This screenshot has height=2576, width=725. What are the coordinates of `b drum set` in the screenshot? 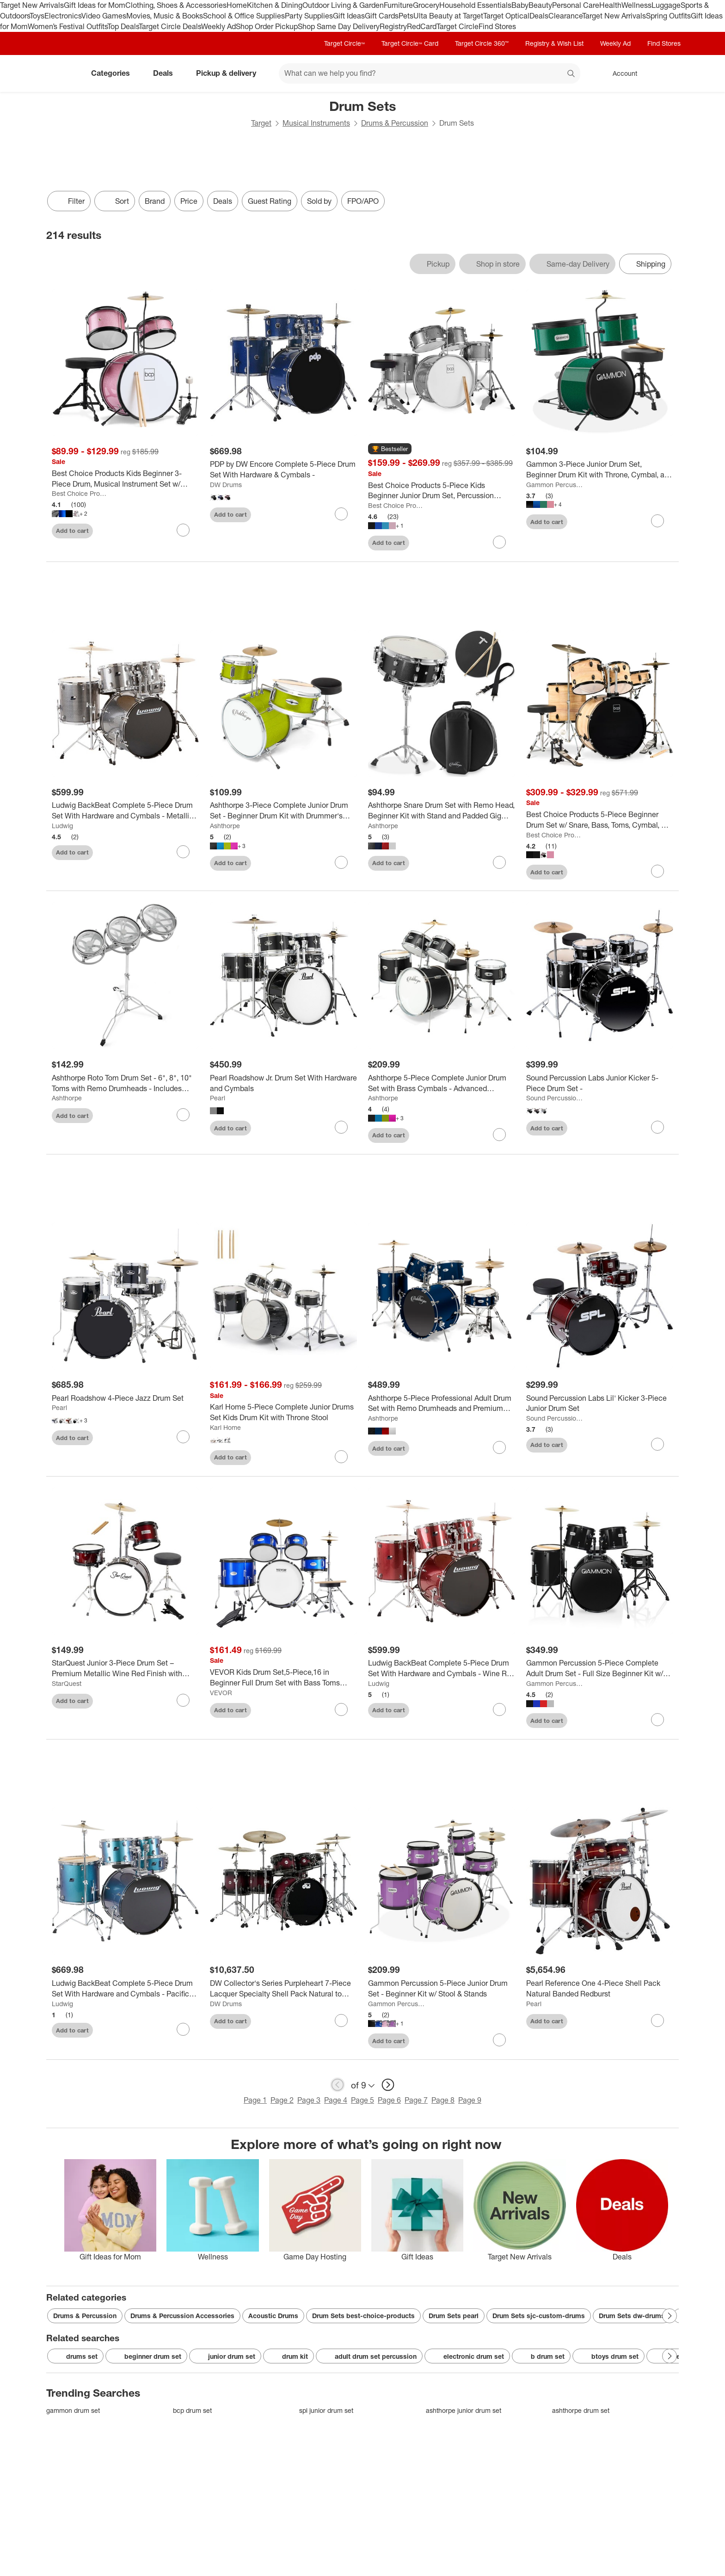 It's located at (541, 2356).